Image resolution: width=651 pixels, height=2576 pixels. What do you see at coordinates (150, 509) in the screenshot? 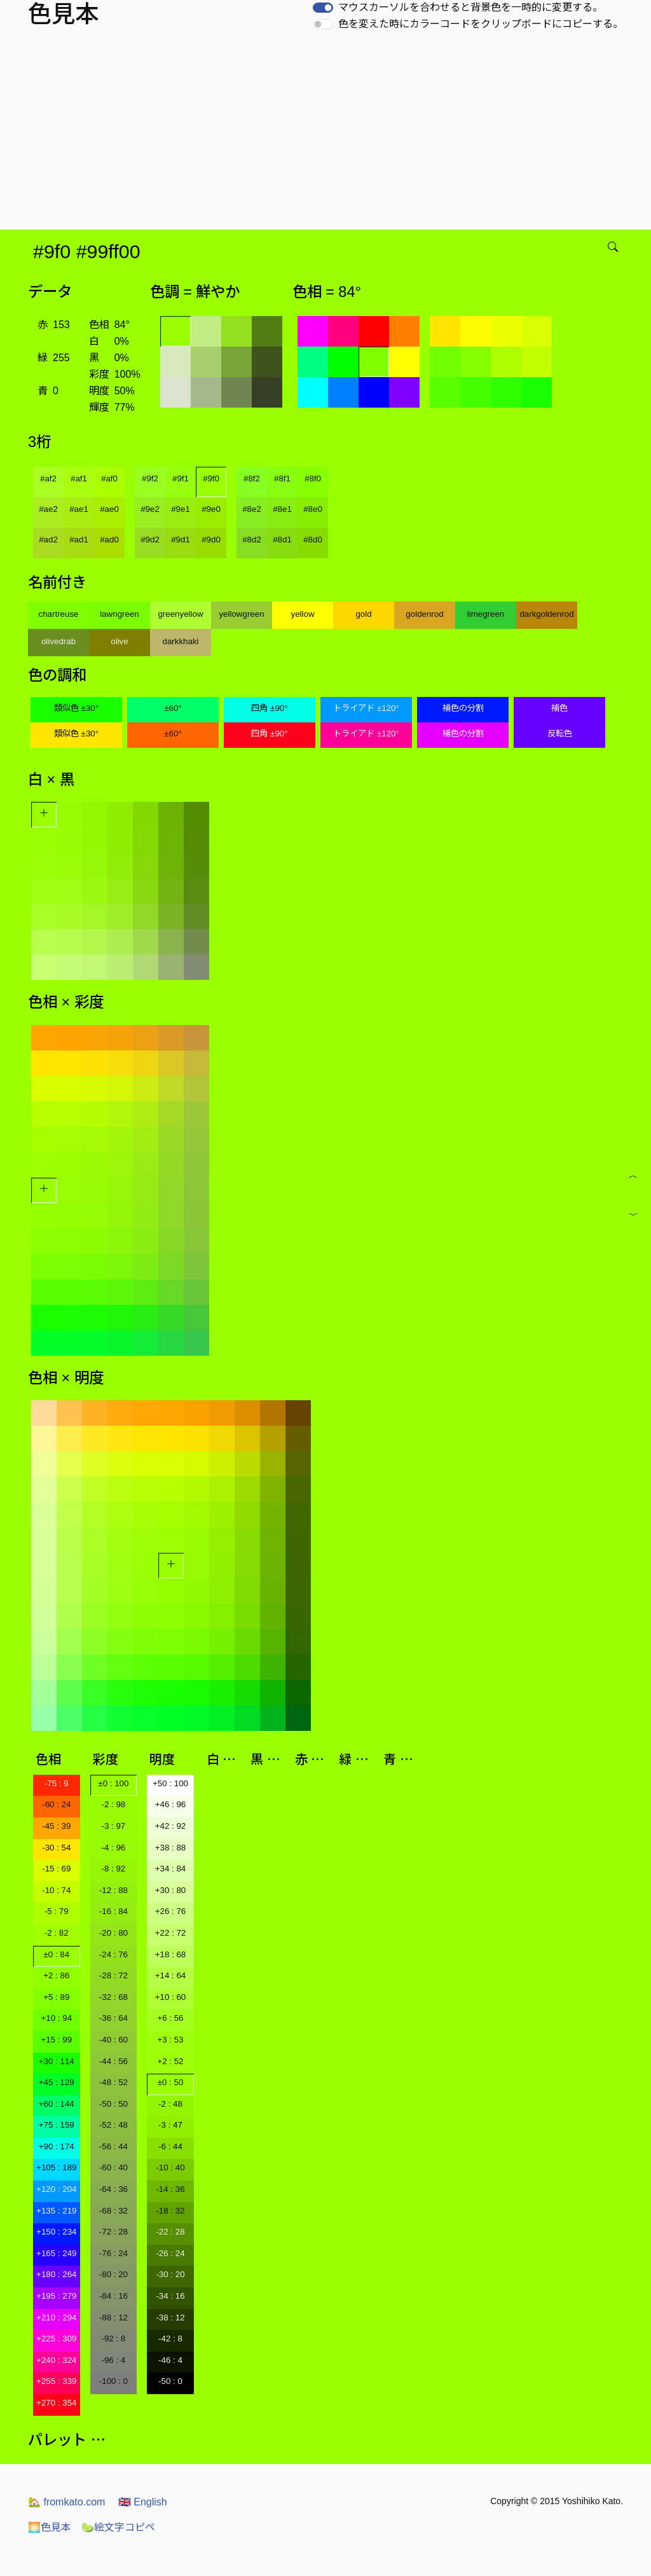
I see `#9e2` at bounding box center [150, 509].